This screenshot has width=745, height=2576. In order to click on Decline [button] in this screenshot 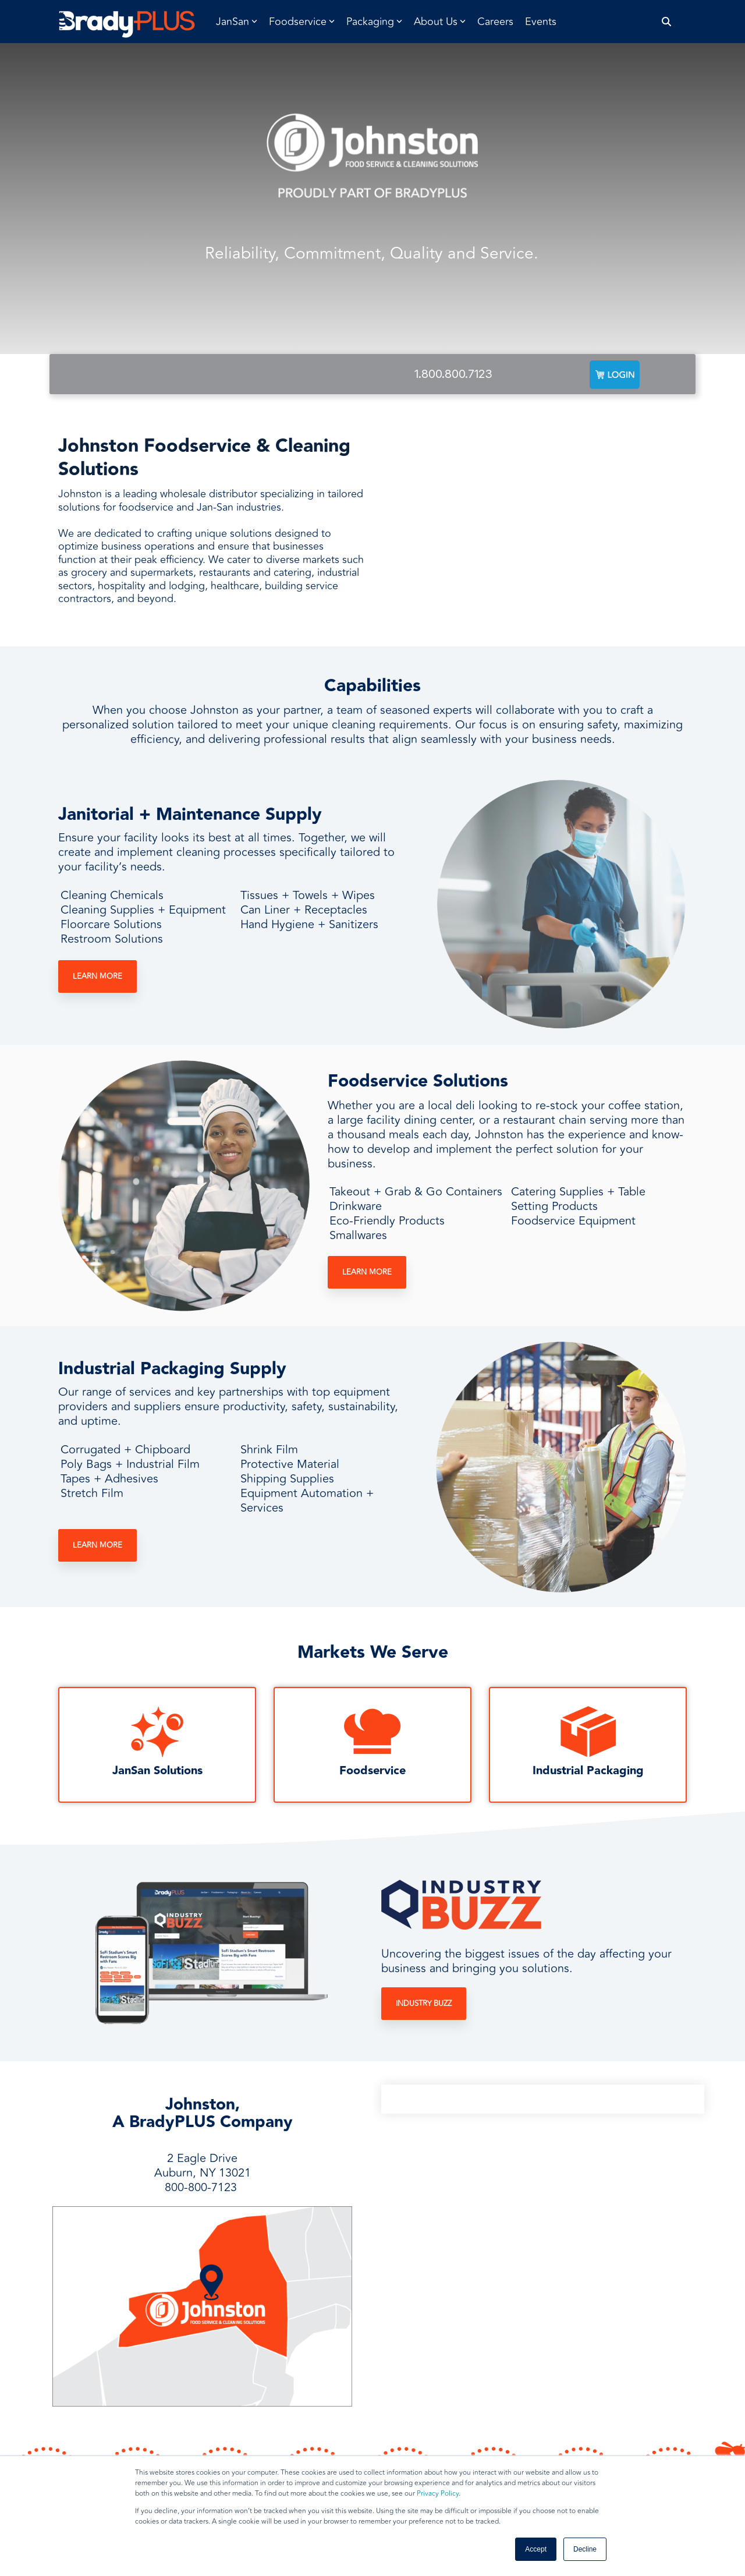, I will do `click(585, 2549)`.